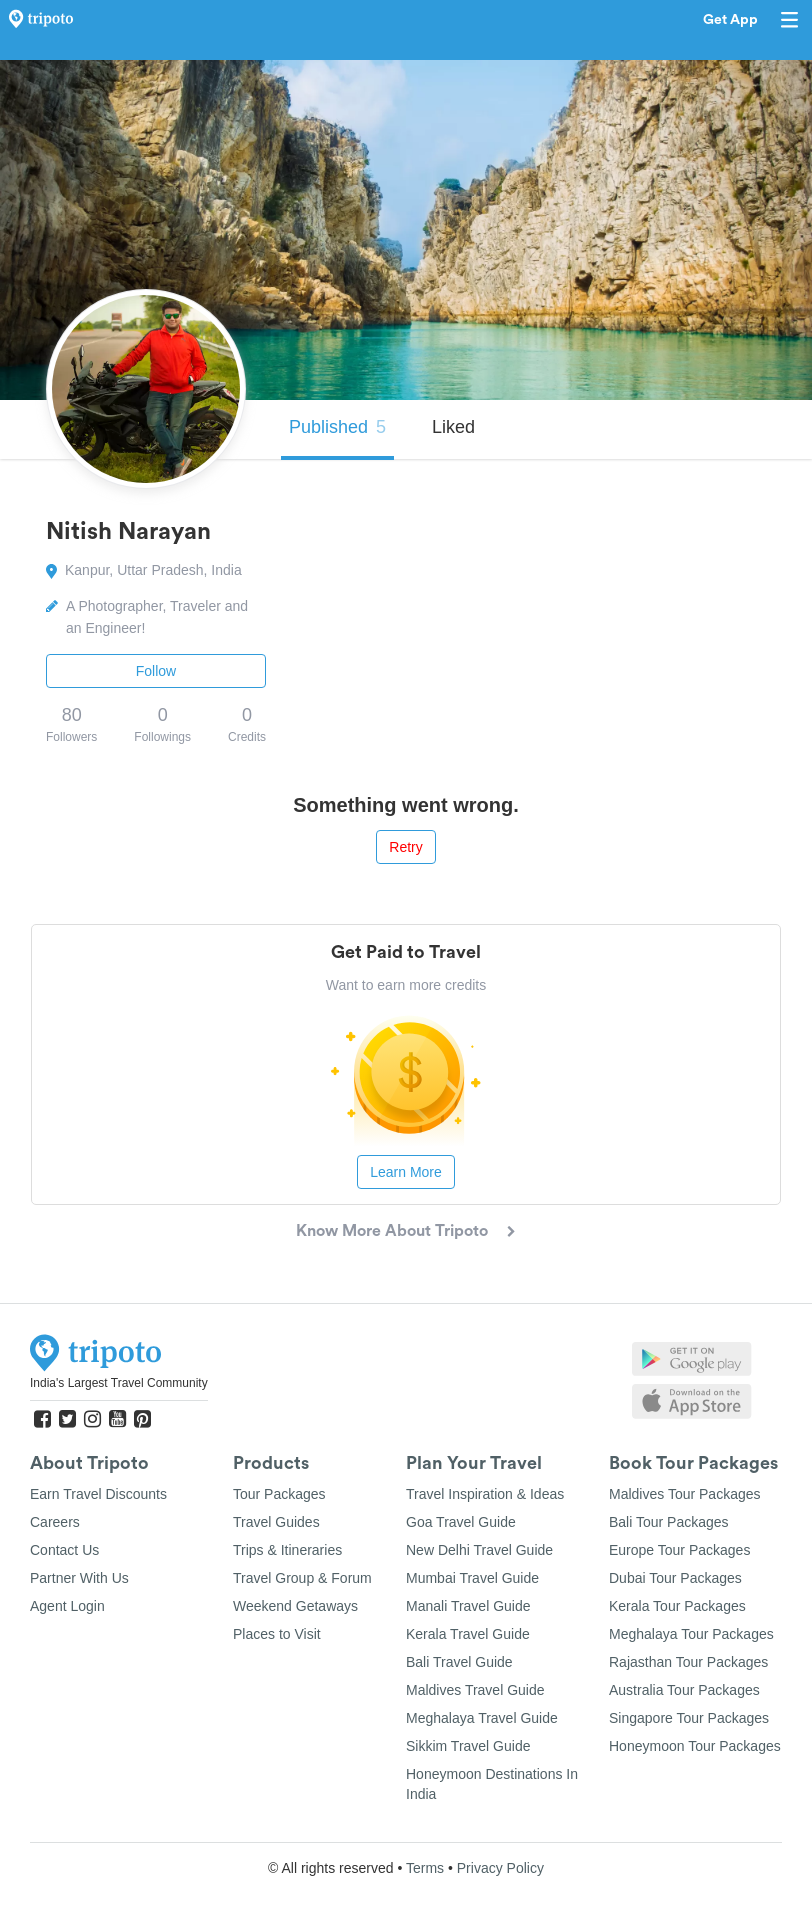 The width and height of the screenshot is (812, 1923). What do you see at coordinates (461, 1522) in the screenshot?
I see `Goa Travel Guide` at bounding box center [461, 1522].